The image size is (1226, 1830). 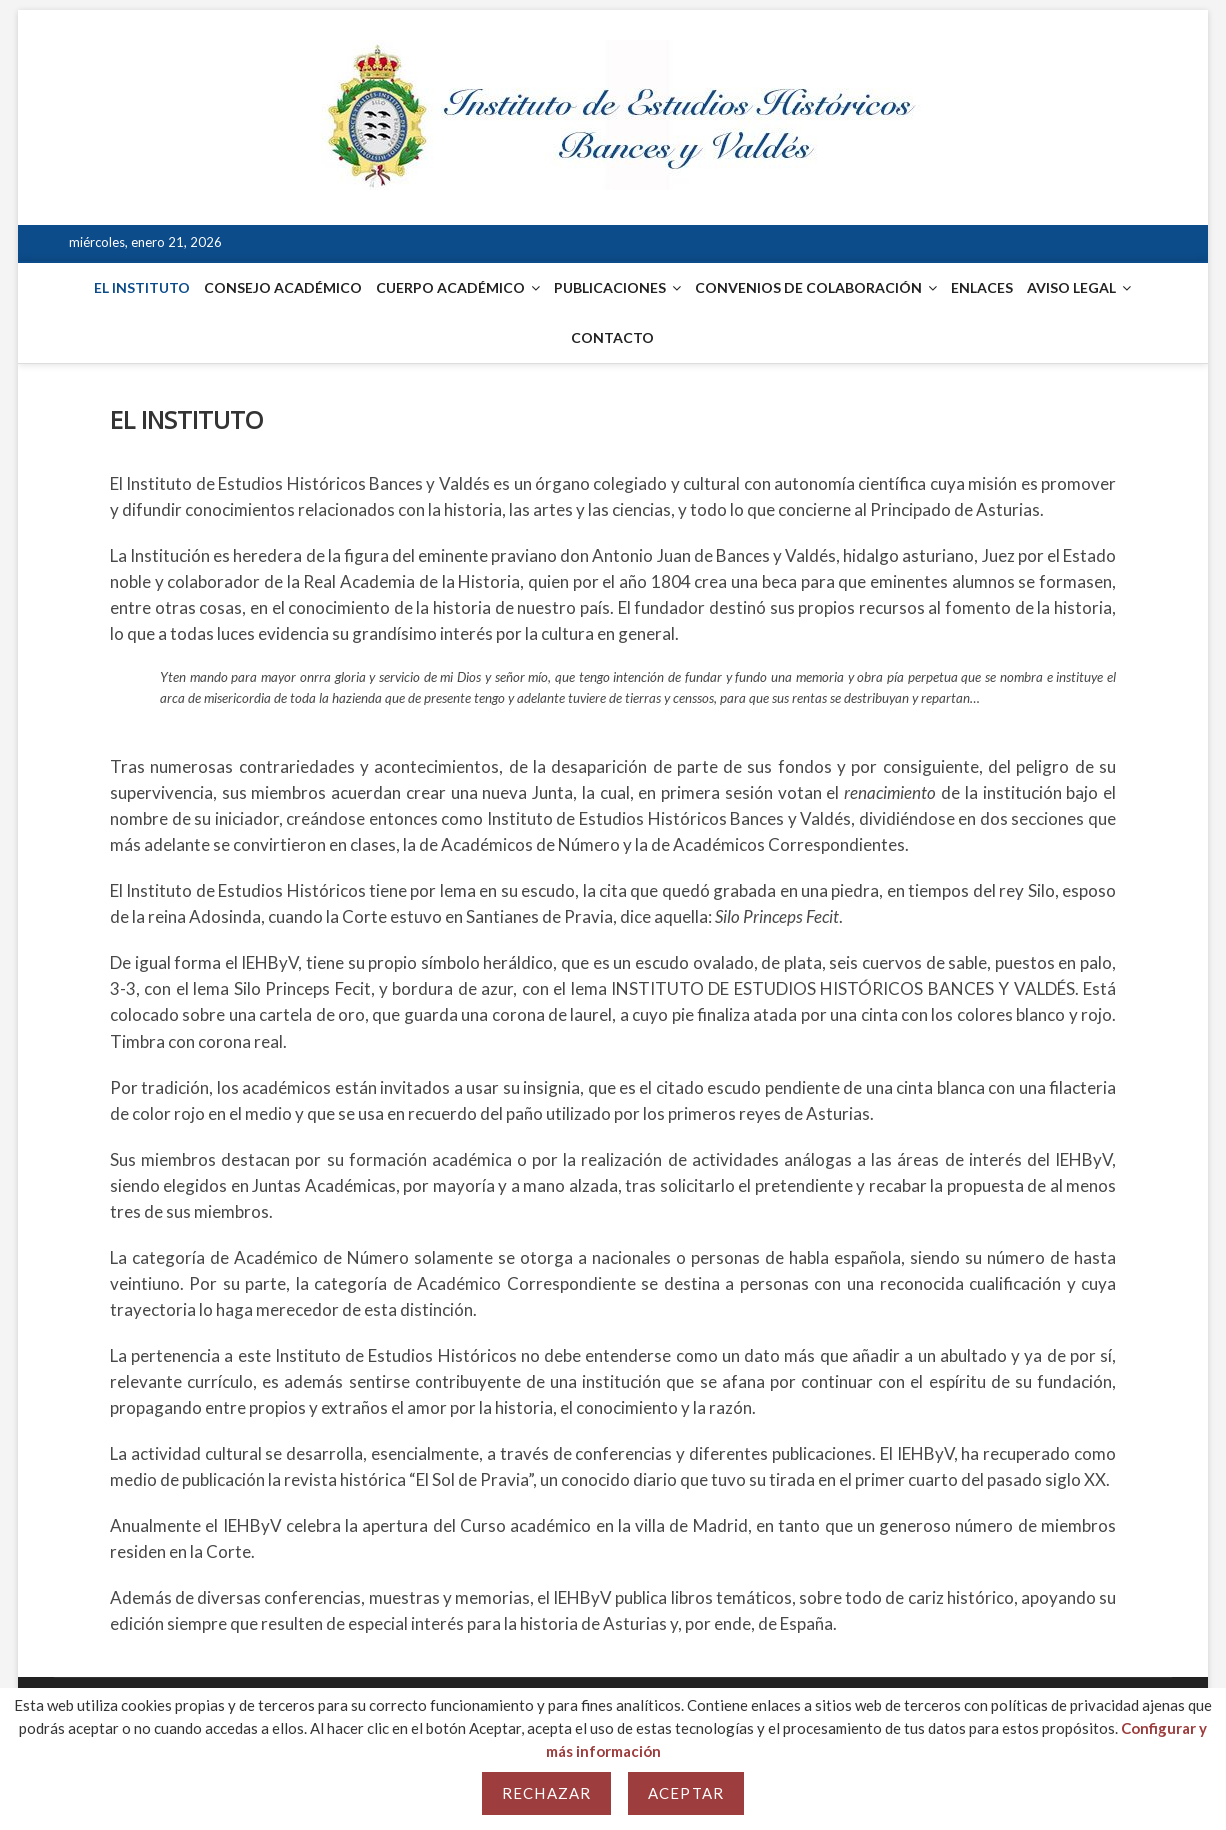 What do you see at coordinates (612, 337) in the screenshot?
I see `CONTACTO` at bounding box center [612, 337].